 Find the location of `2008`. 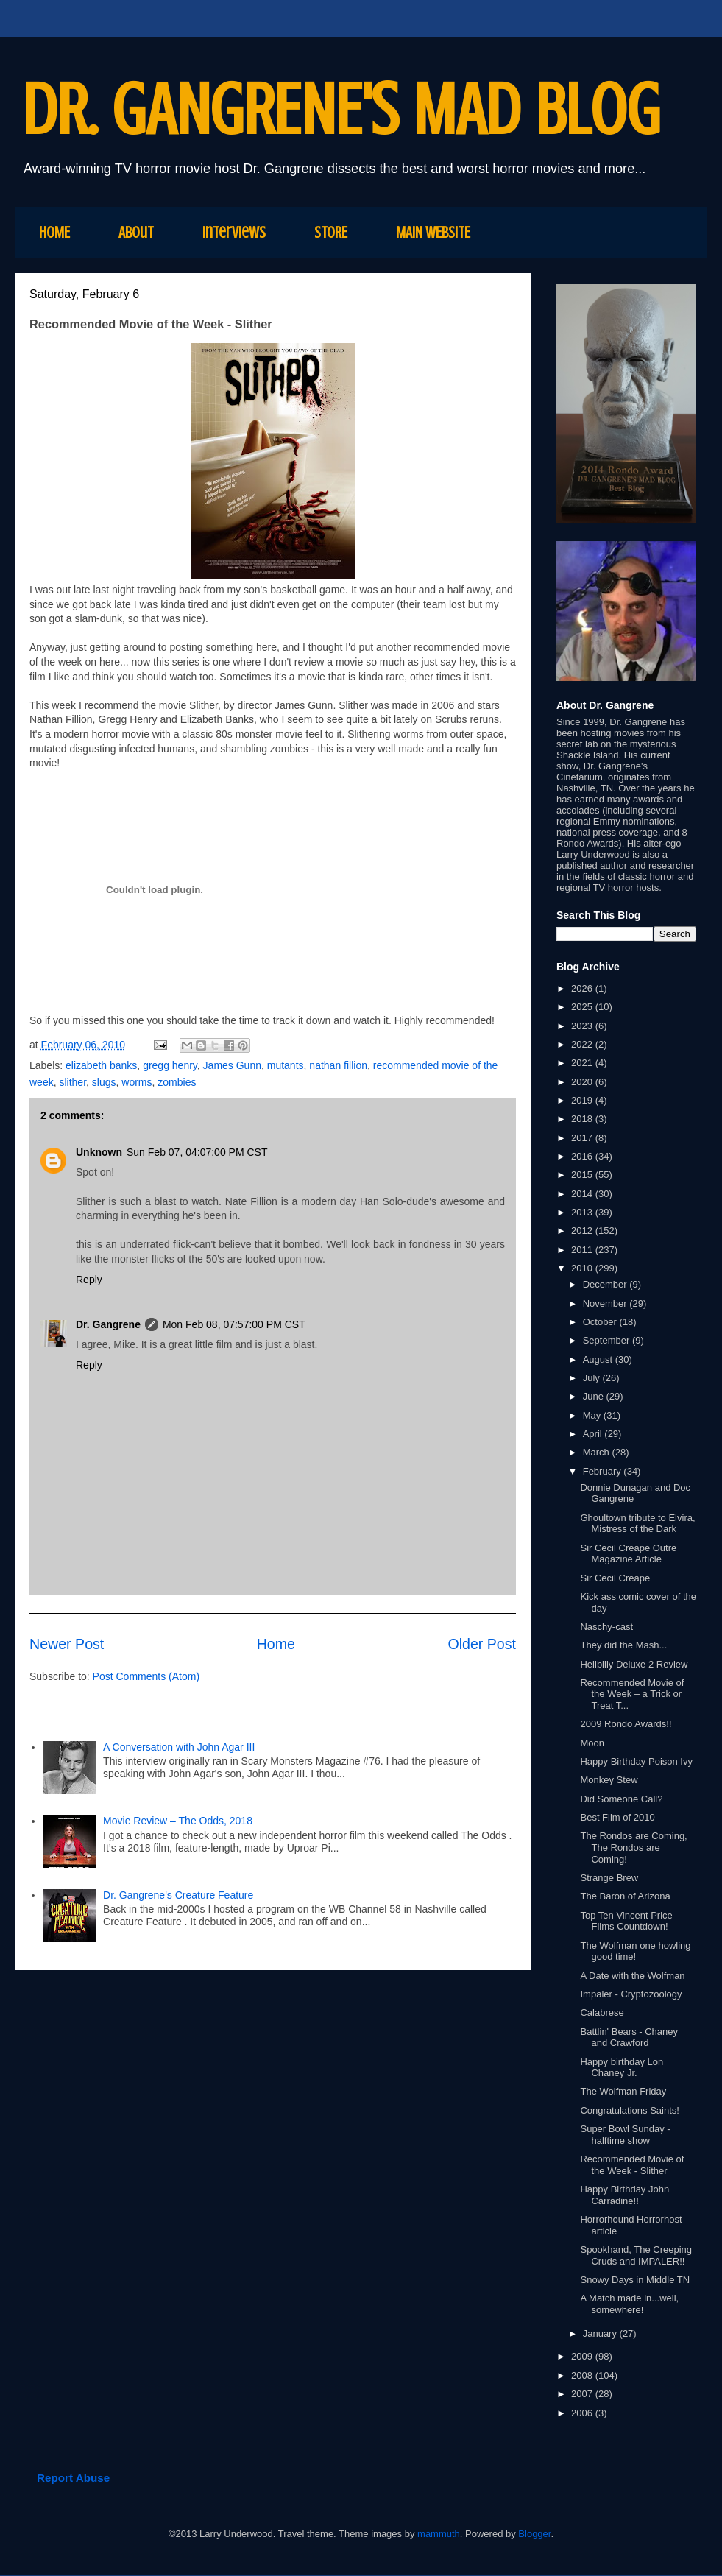

2008 is located at coordinates (583, 2375).